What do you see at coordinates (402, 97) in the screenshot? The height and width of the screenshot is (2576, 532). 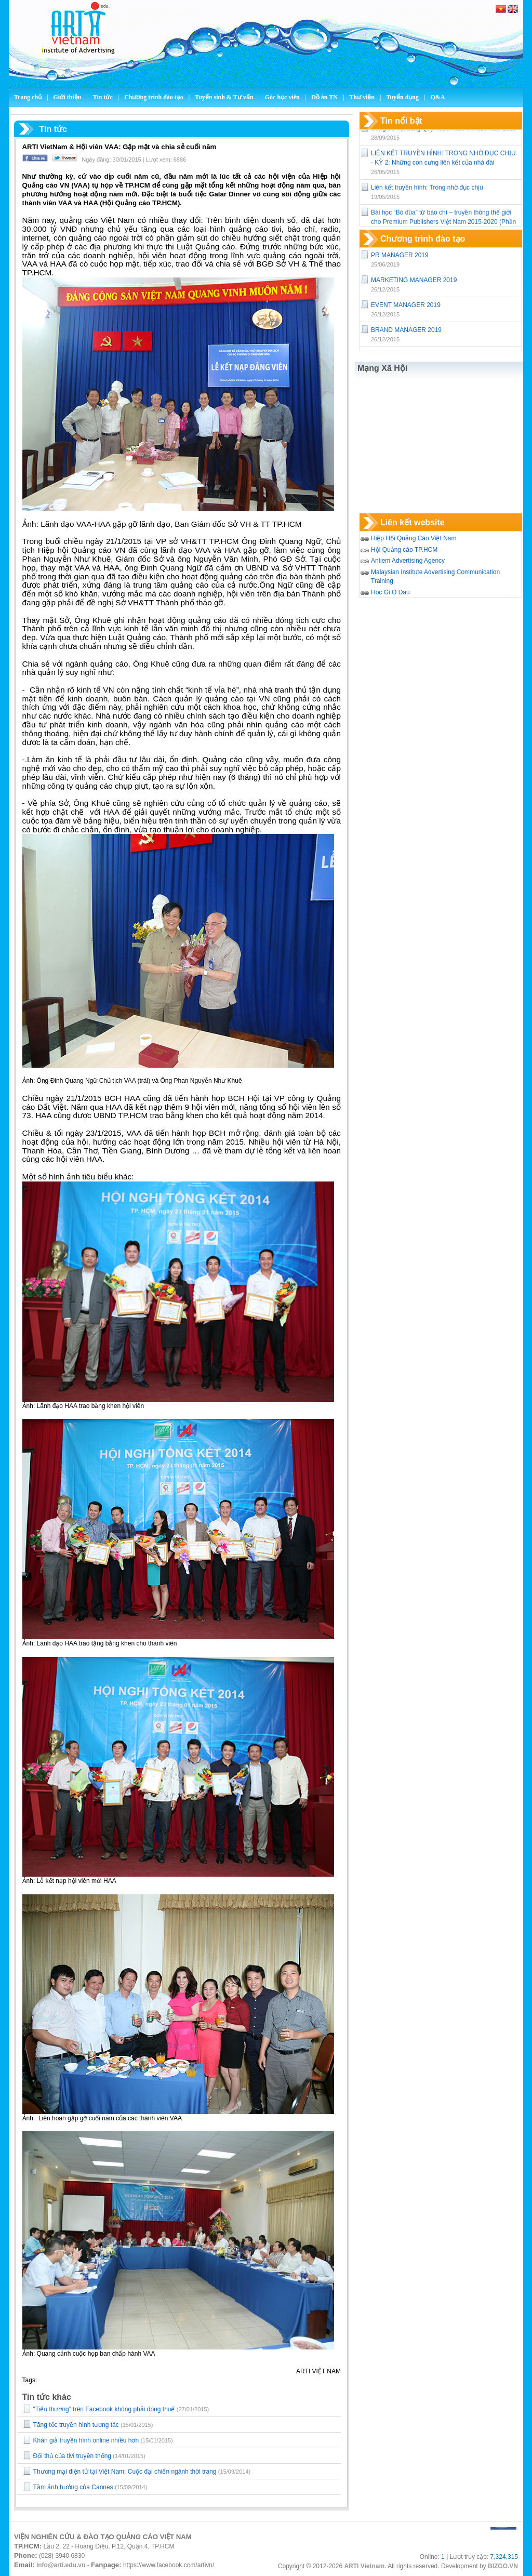 I see `Tuyển dụng` at bounding box center [402, 97].